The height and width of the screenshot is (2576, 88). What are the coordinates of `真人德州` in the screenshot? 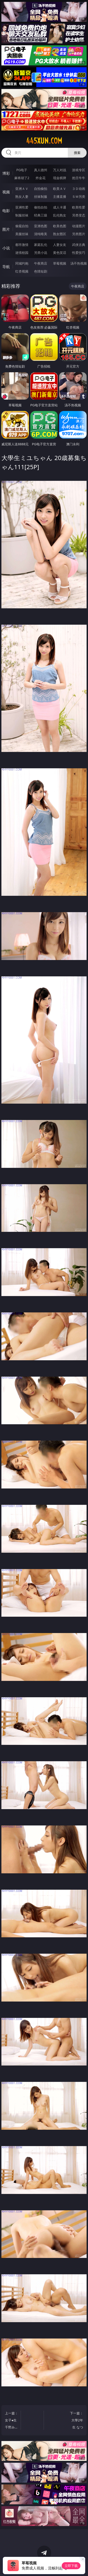 It's located at (40, 170).